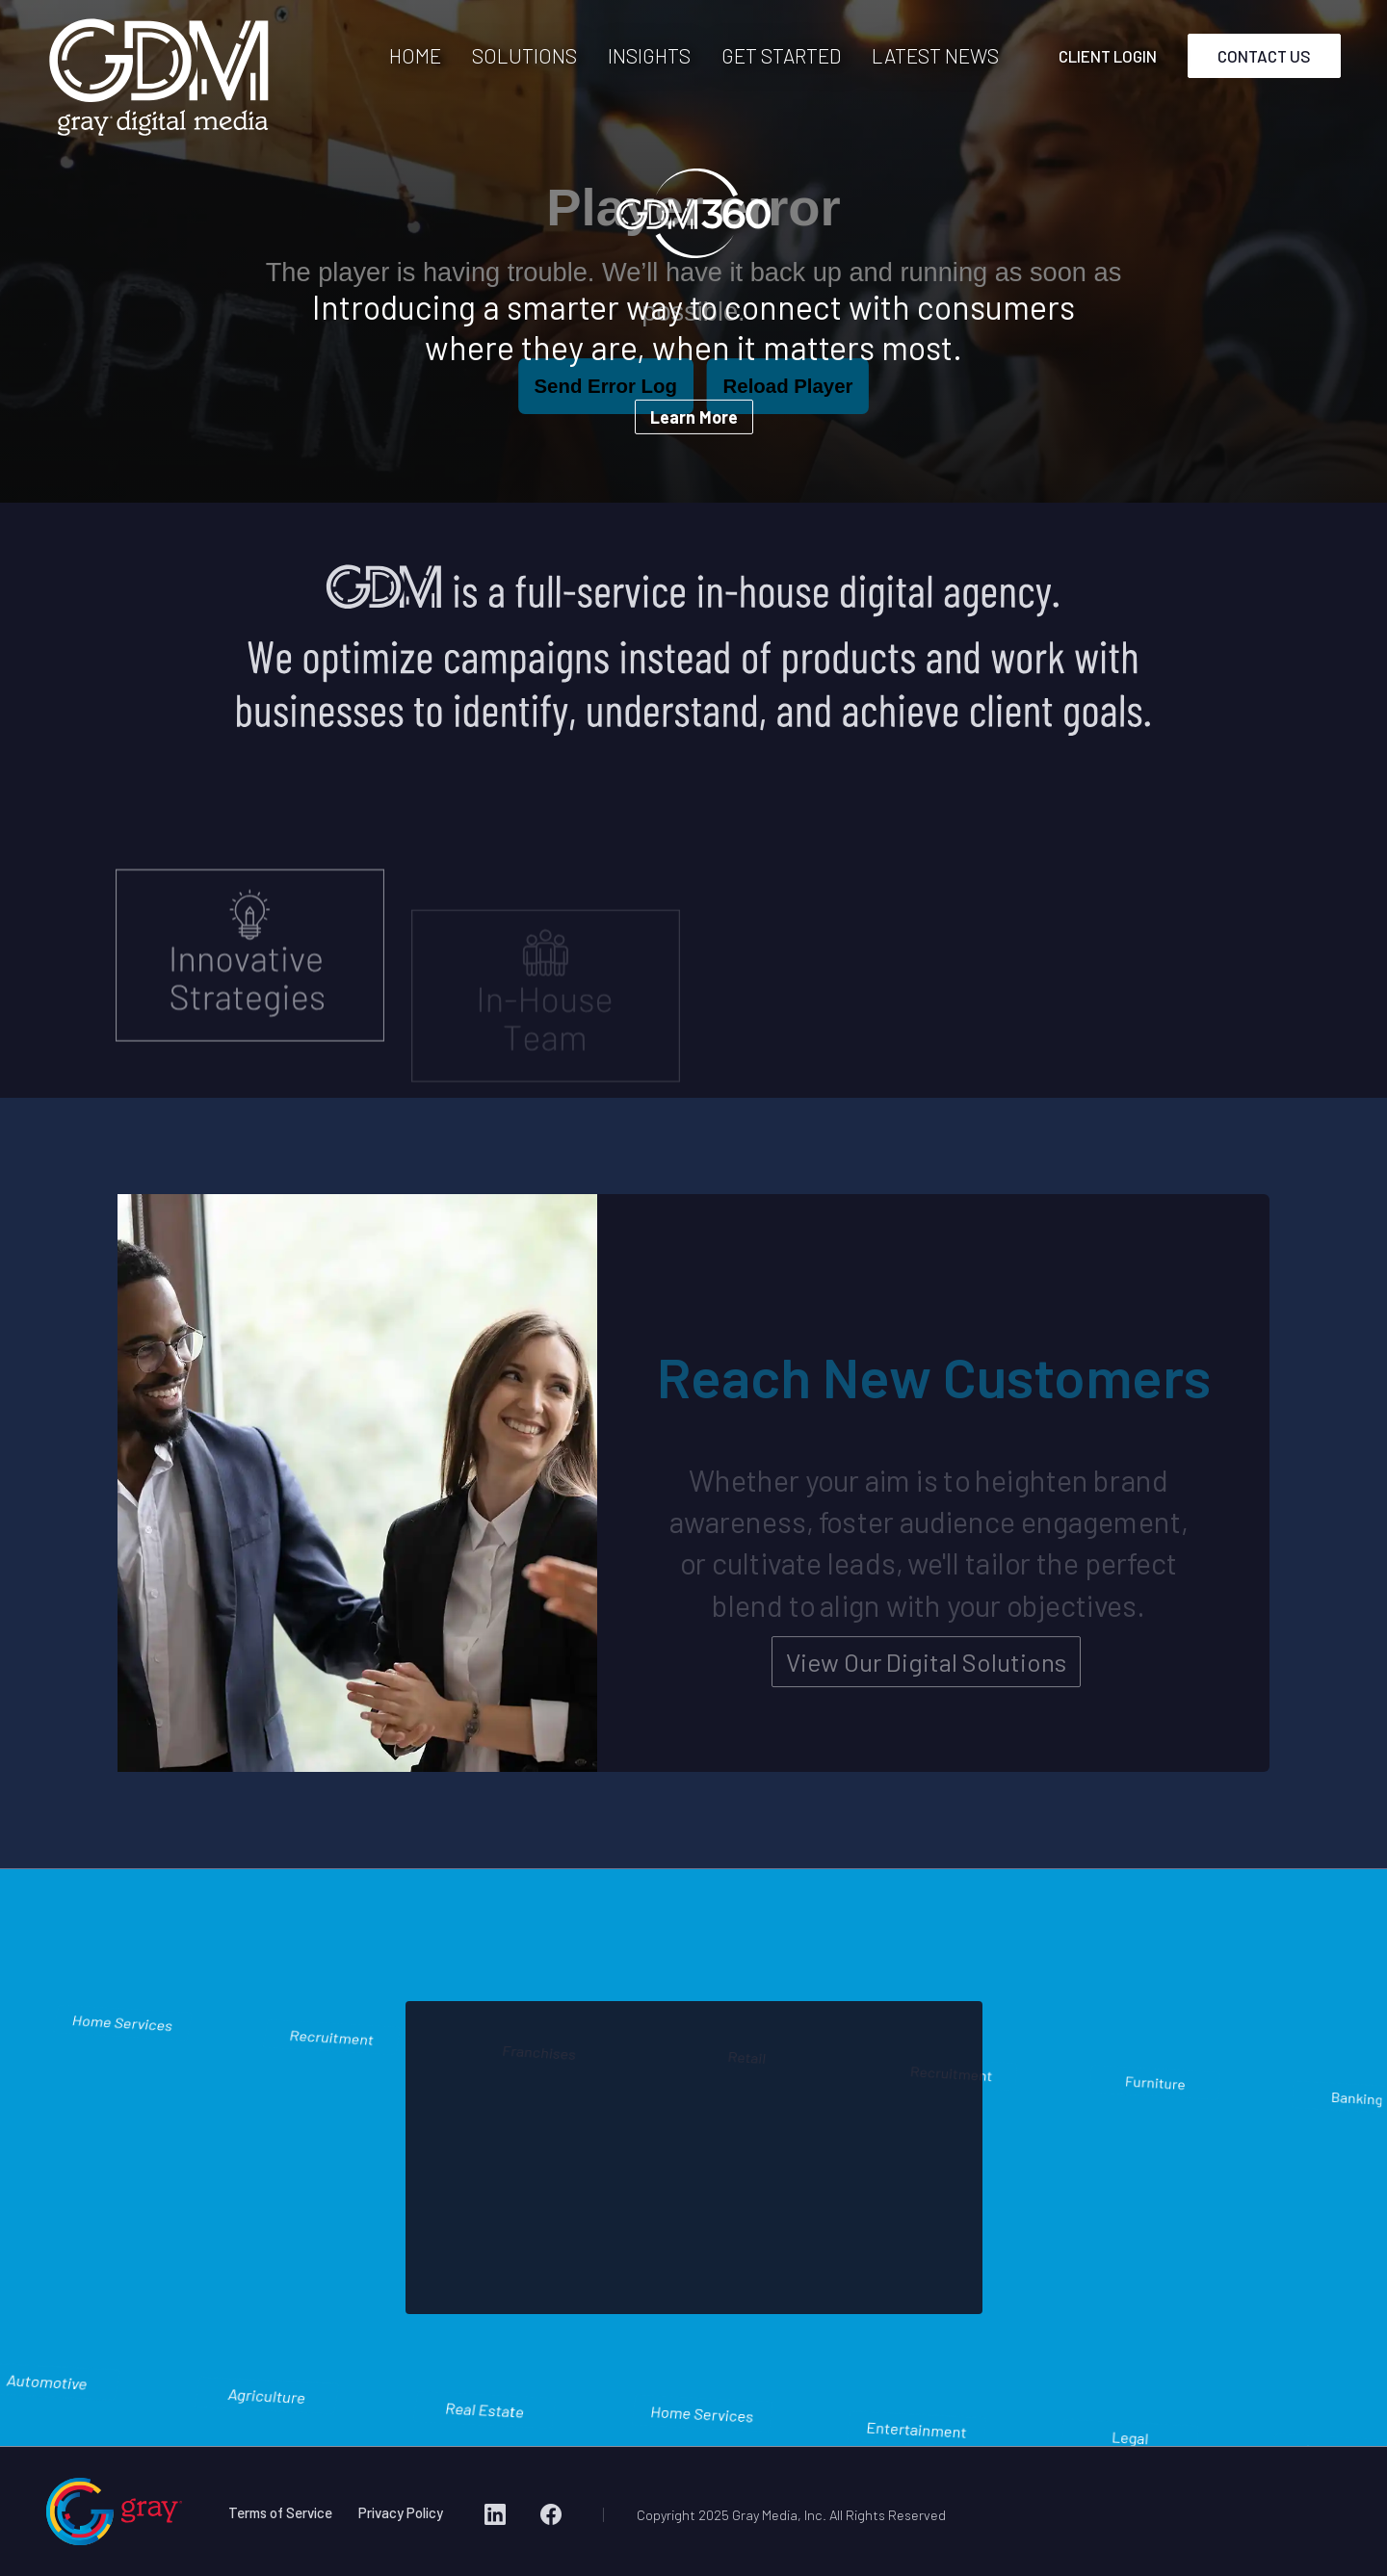  Describe the element at coordinates (1108, 55) in the screenshot. I see `CLIENT LOGIN` at that location.